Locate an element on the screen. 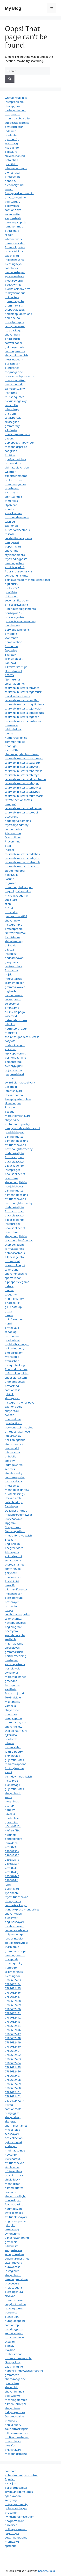 The image size is (61, 2576). valeurnette is located at coordinates (12, 214).